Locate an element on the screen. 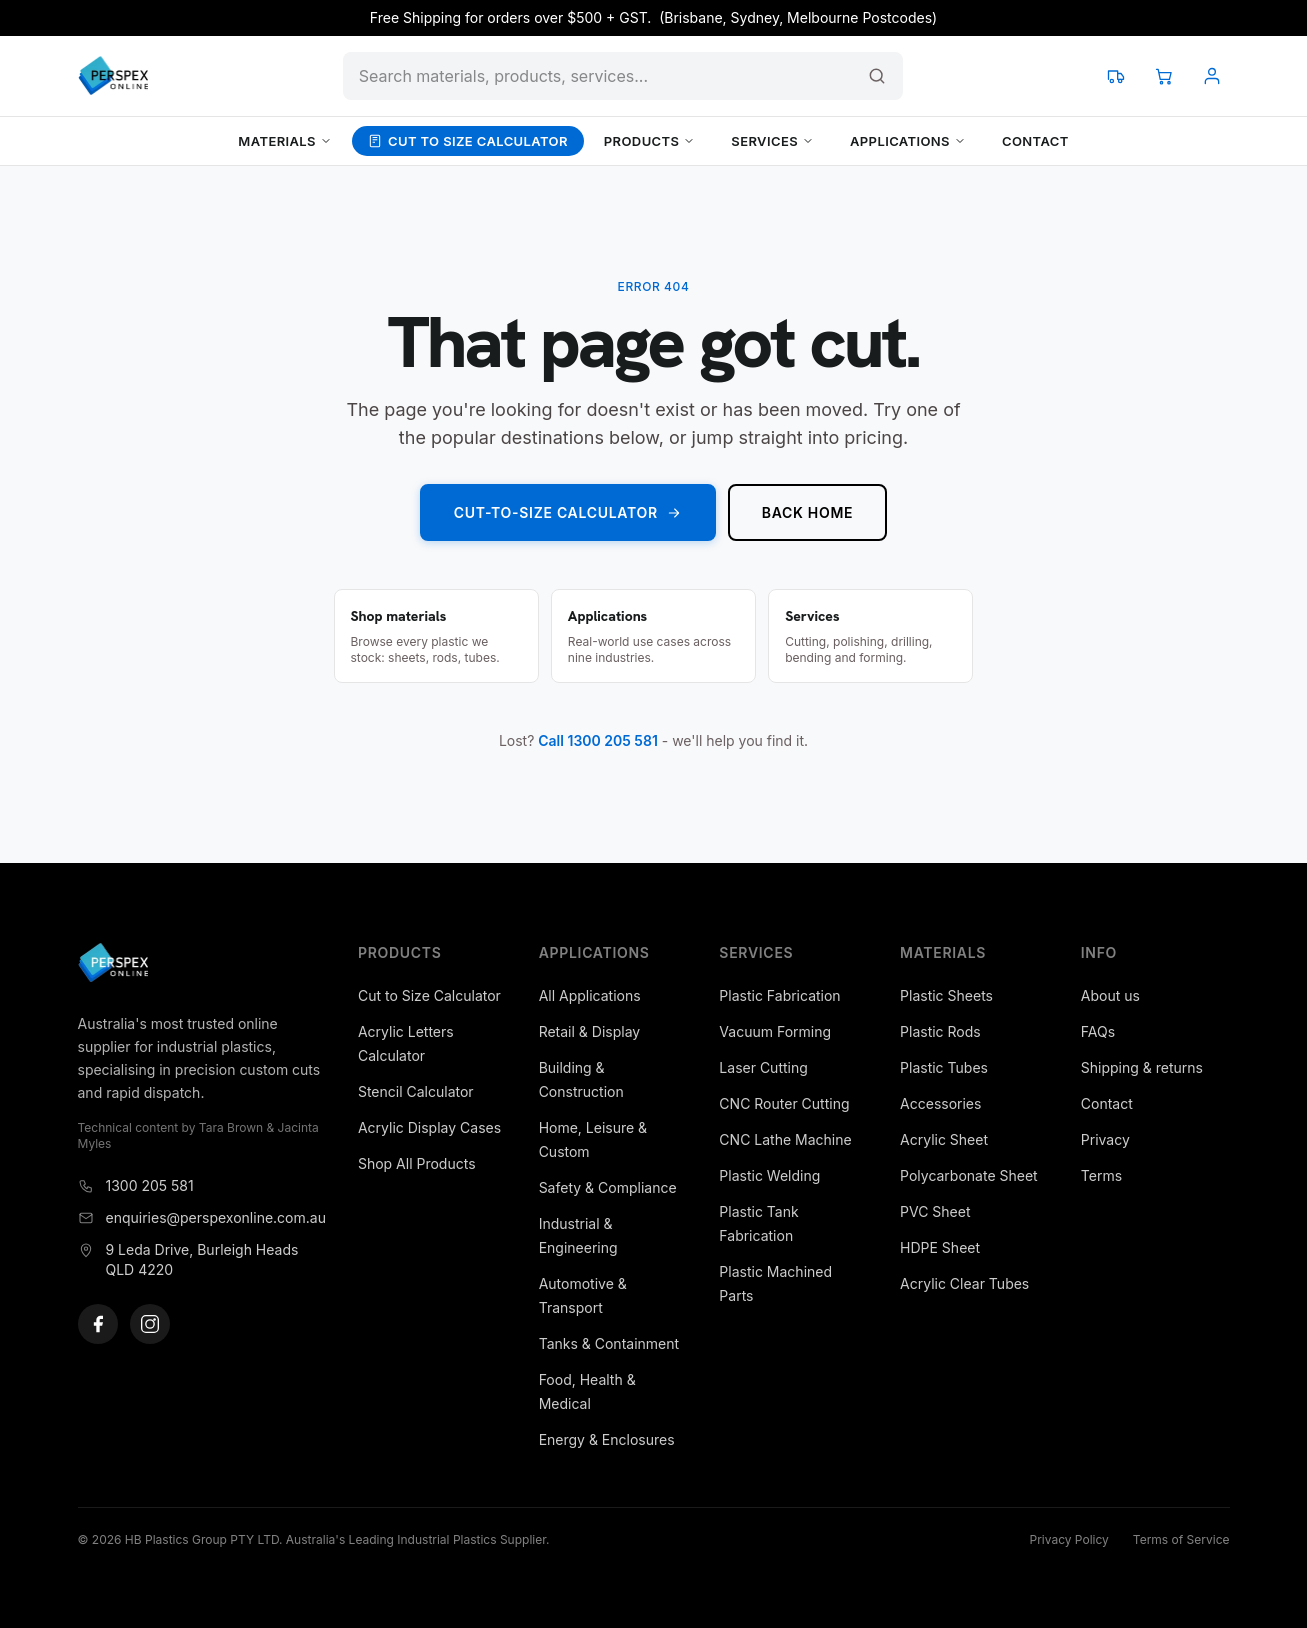 The height and width of the screenshot is (1628, 1307). [Track your order] is located at coordinates (1116, 76).